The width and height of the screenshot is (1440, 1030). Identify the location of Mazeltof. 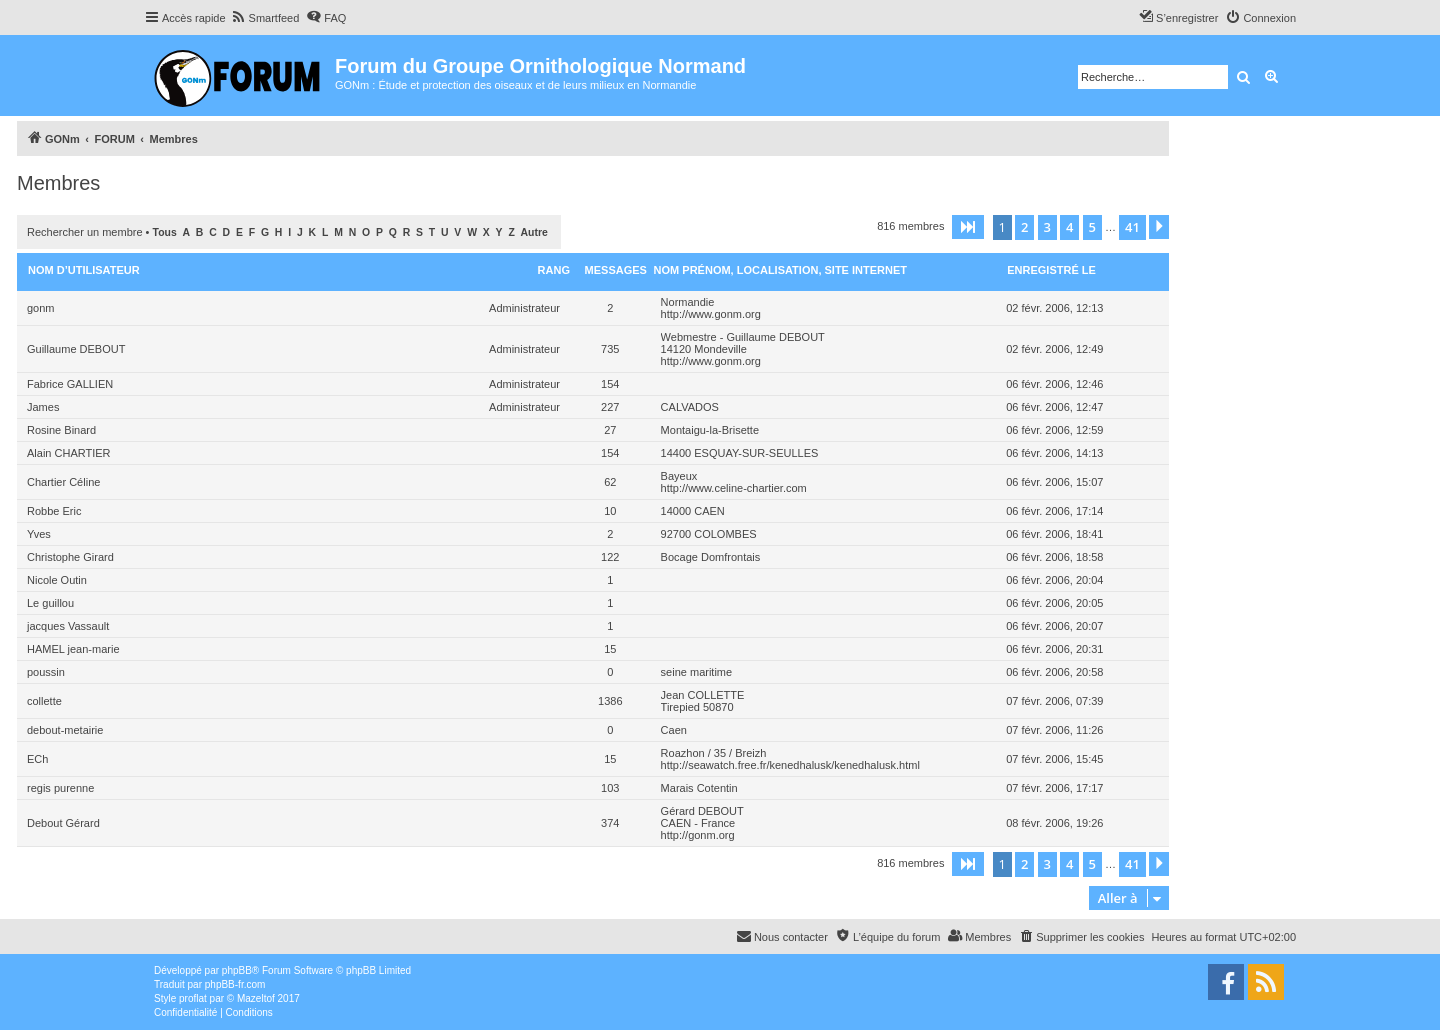
(256, 998).